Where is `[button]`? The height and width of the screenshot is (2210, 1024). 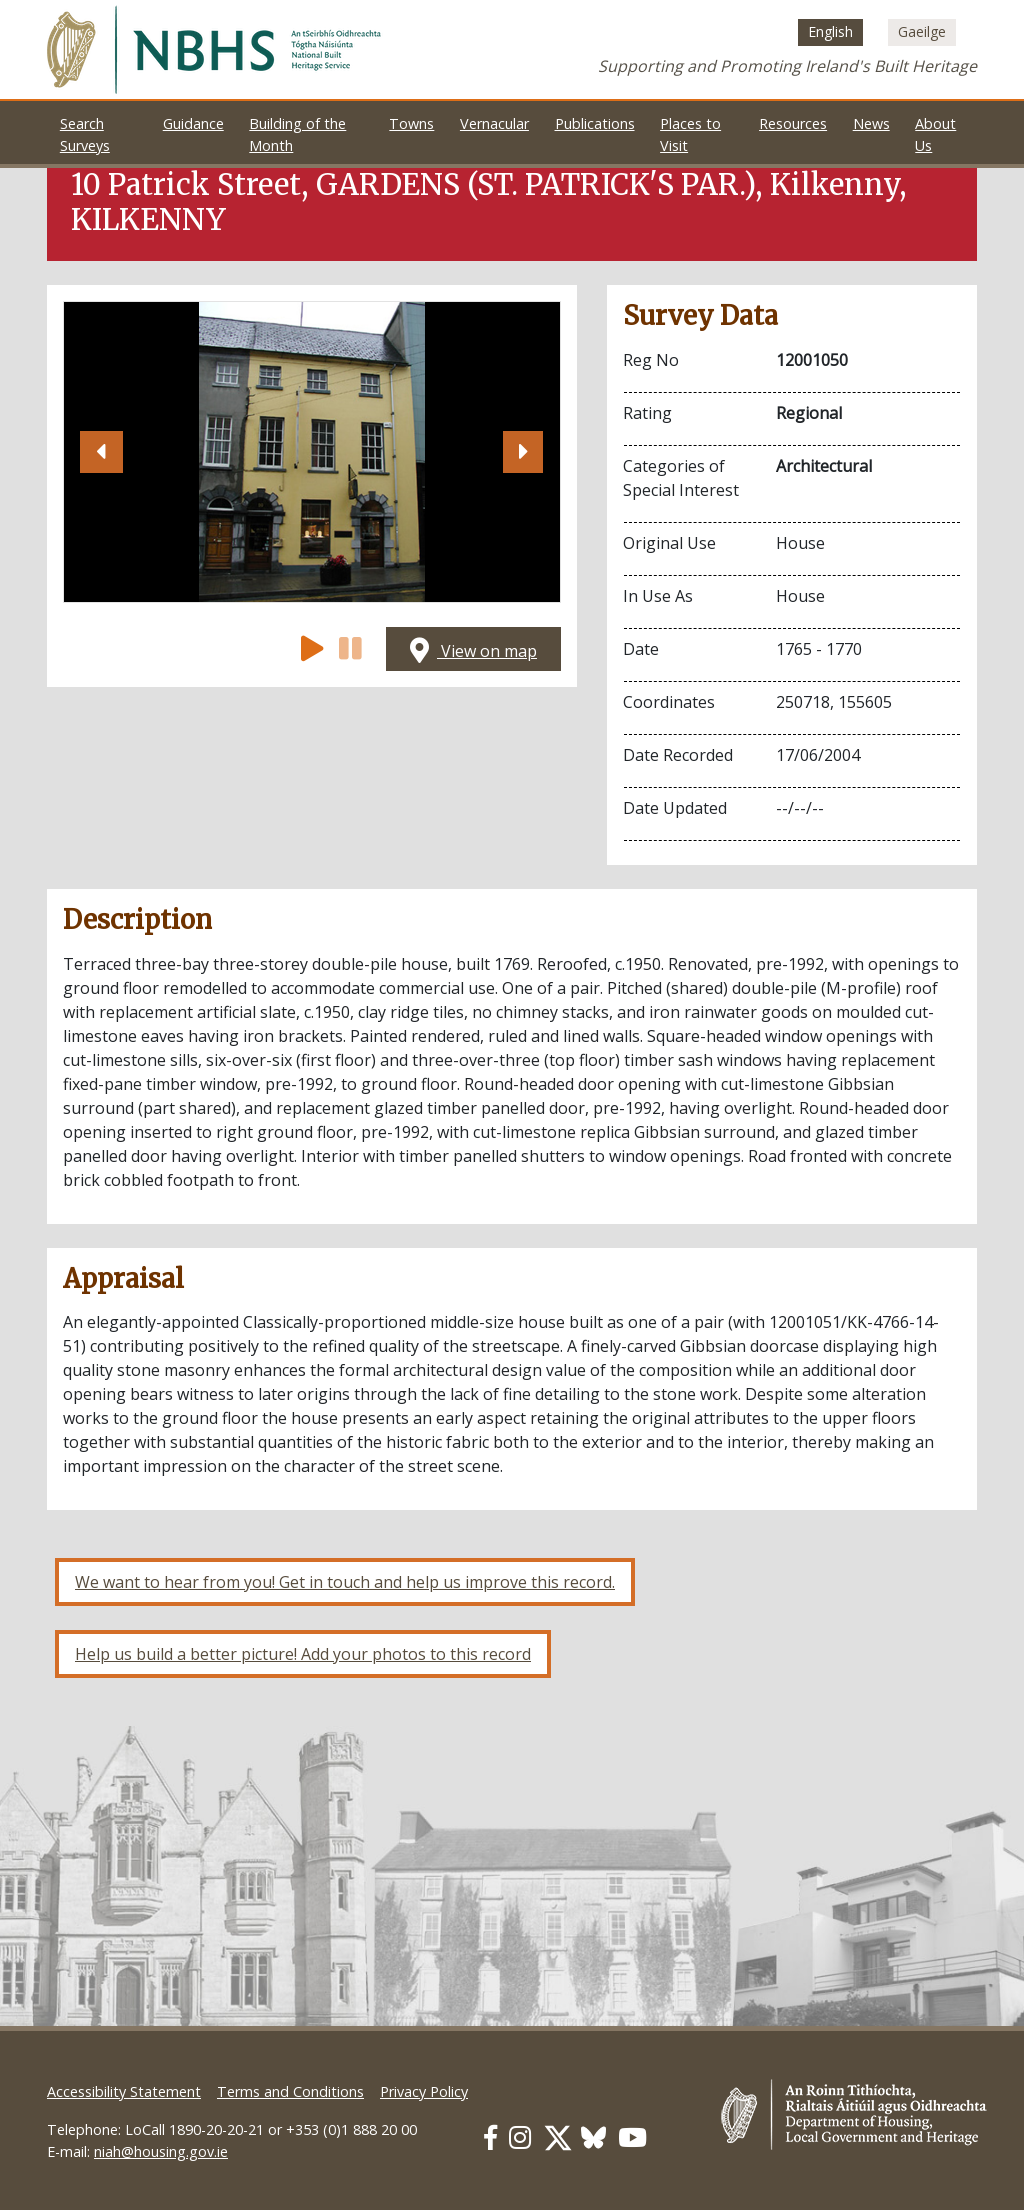
[button] is located at coordinates (101, 452).